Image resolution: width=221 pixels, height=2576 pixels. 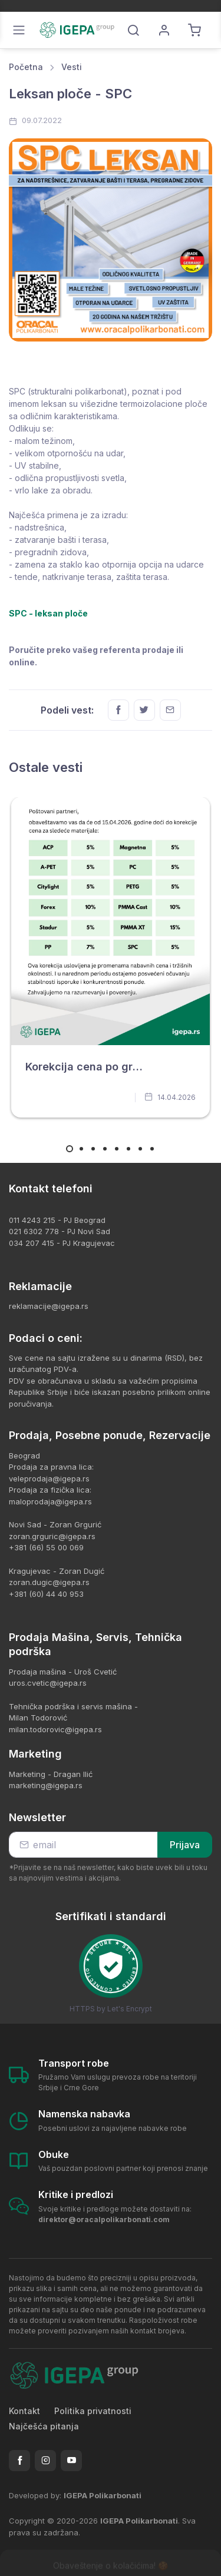 What do you see at coordinates (93, 1148) in the screenshot?
I see `[Carousel Page 3]` at bounding box center [93, 1148].